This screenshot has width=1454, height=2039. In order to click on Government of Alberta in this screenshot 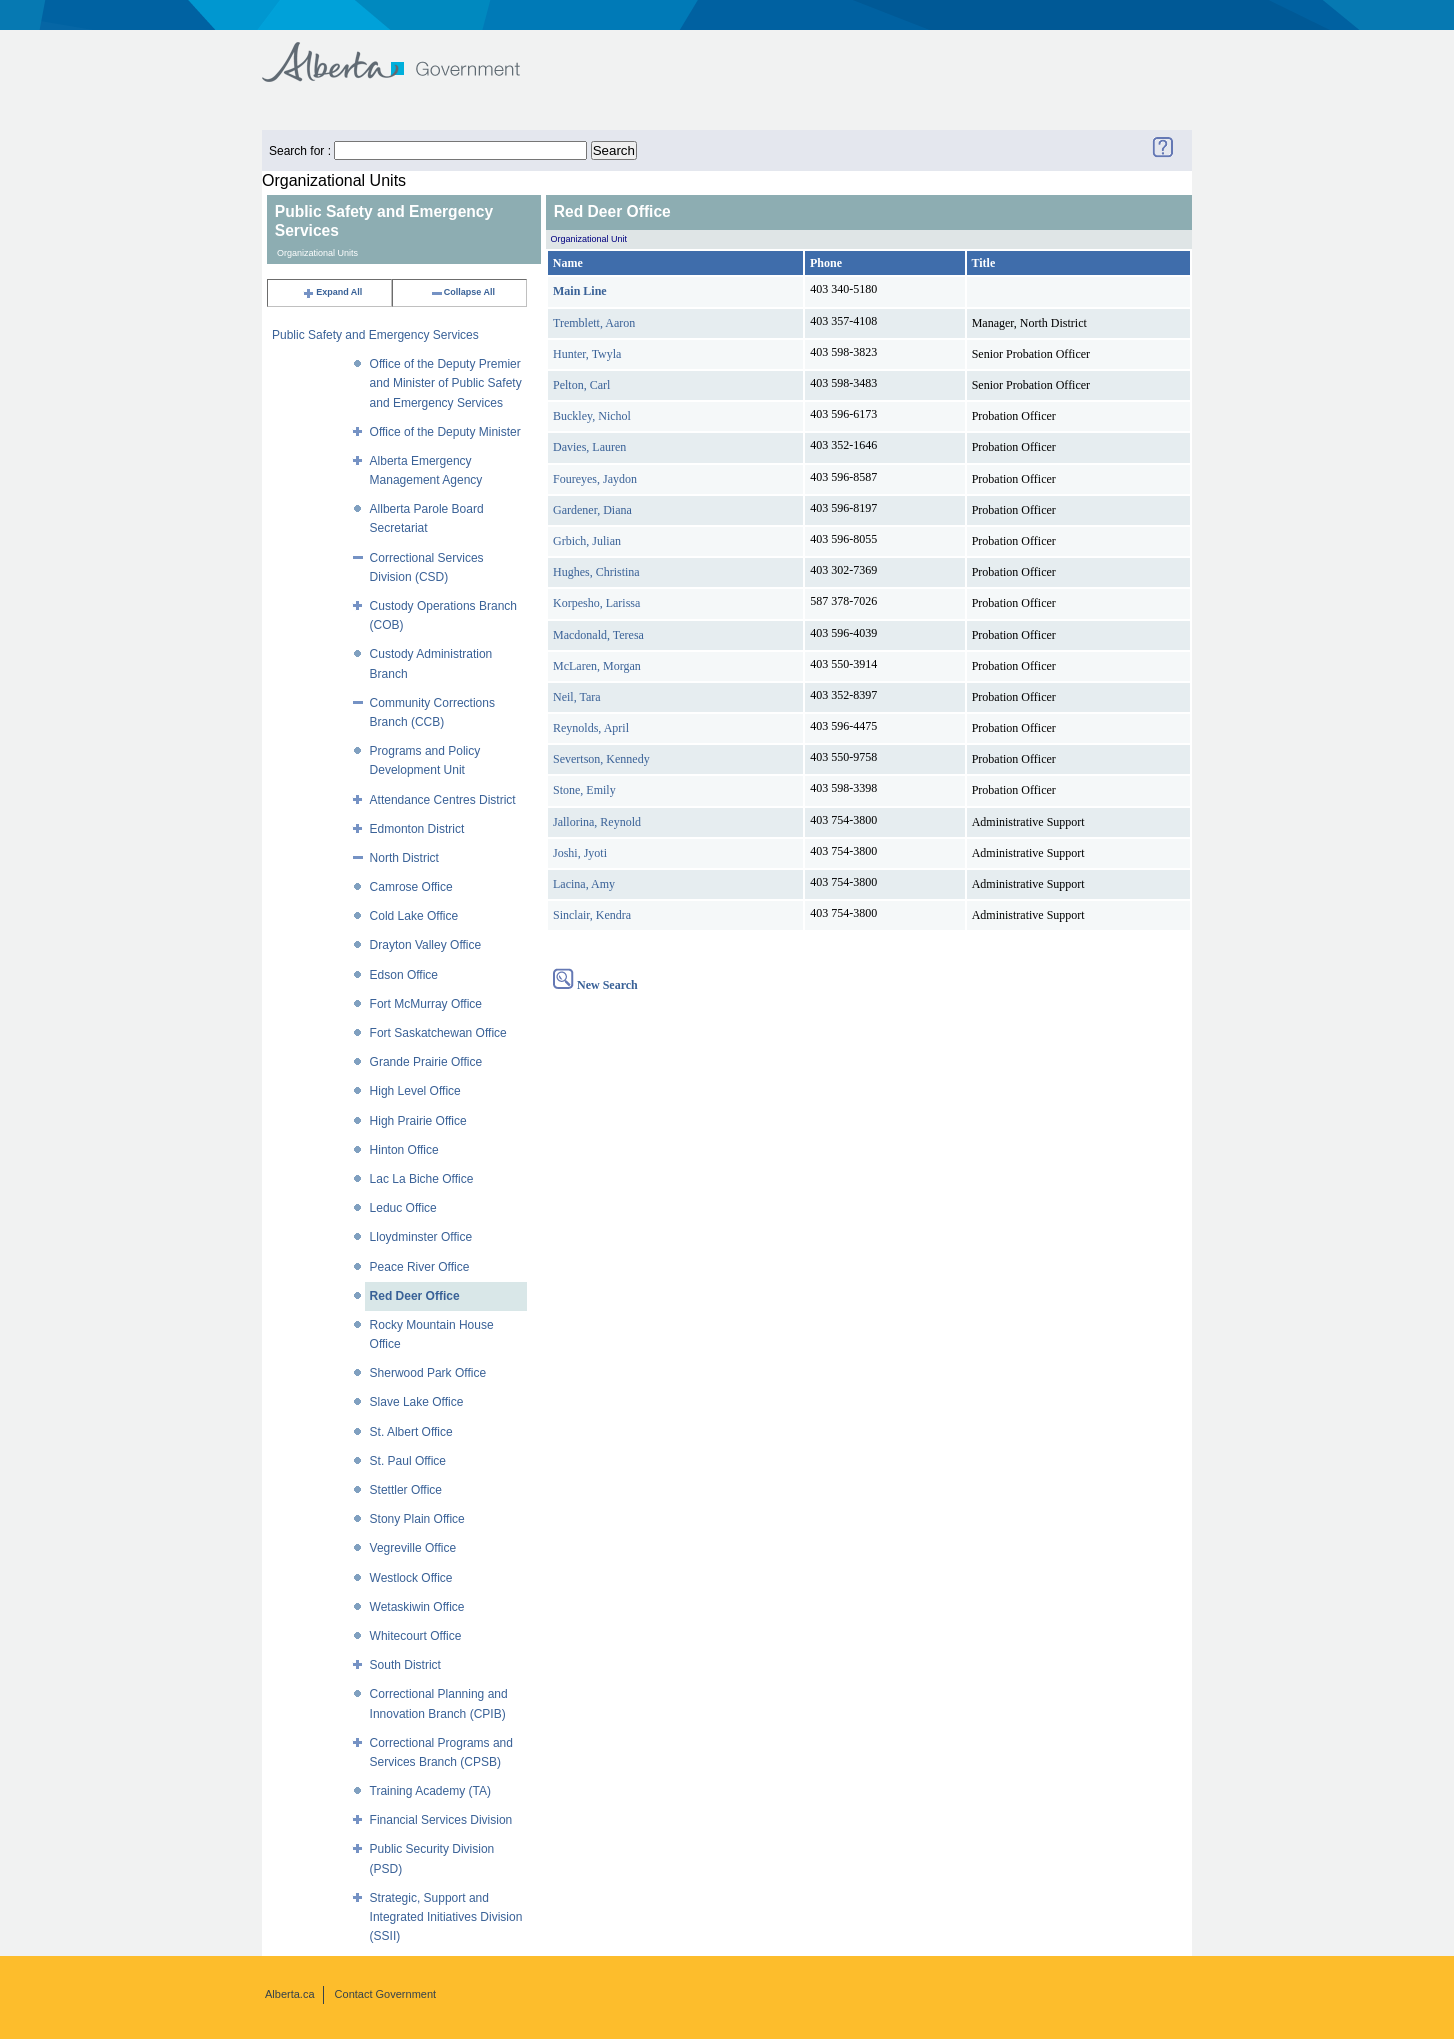, I will do `click(407, 52)`.